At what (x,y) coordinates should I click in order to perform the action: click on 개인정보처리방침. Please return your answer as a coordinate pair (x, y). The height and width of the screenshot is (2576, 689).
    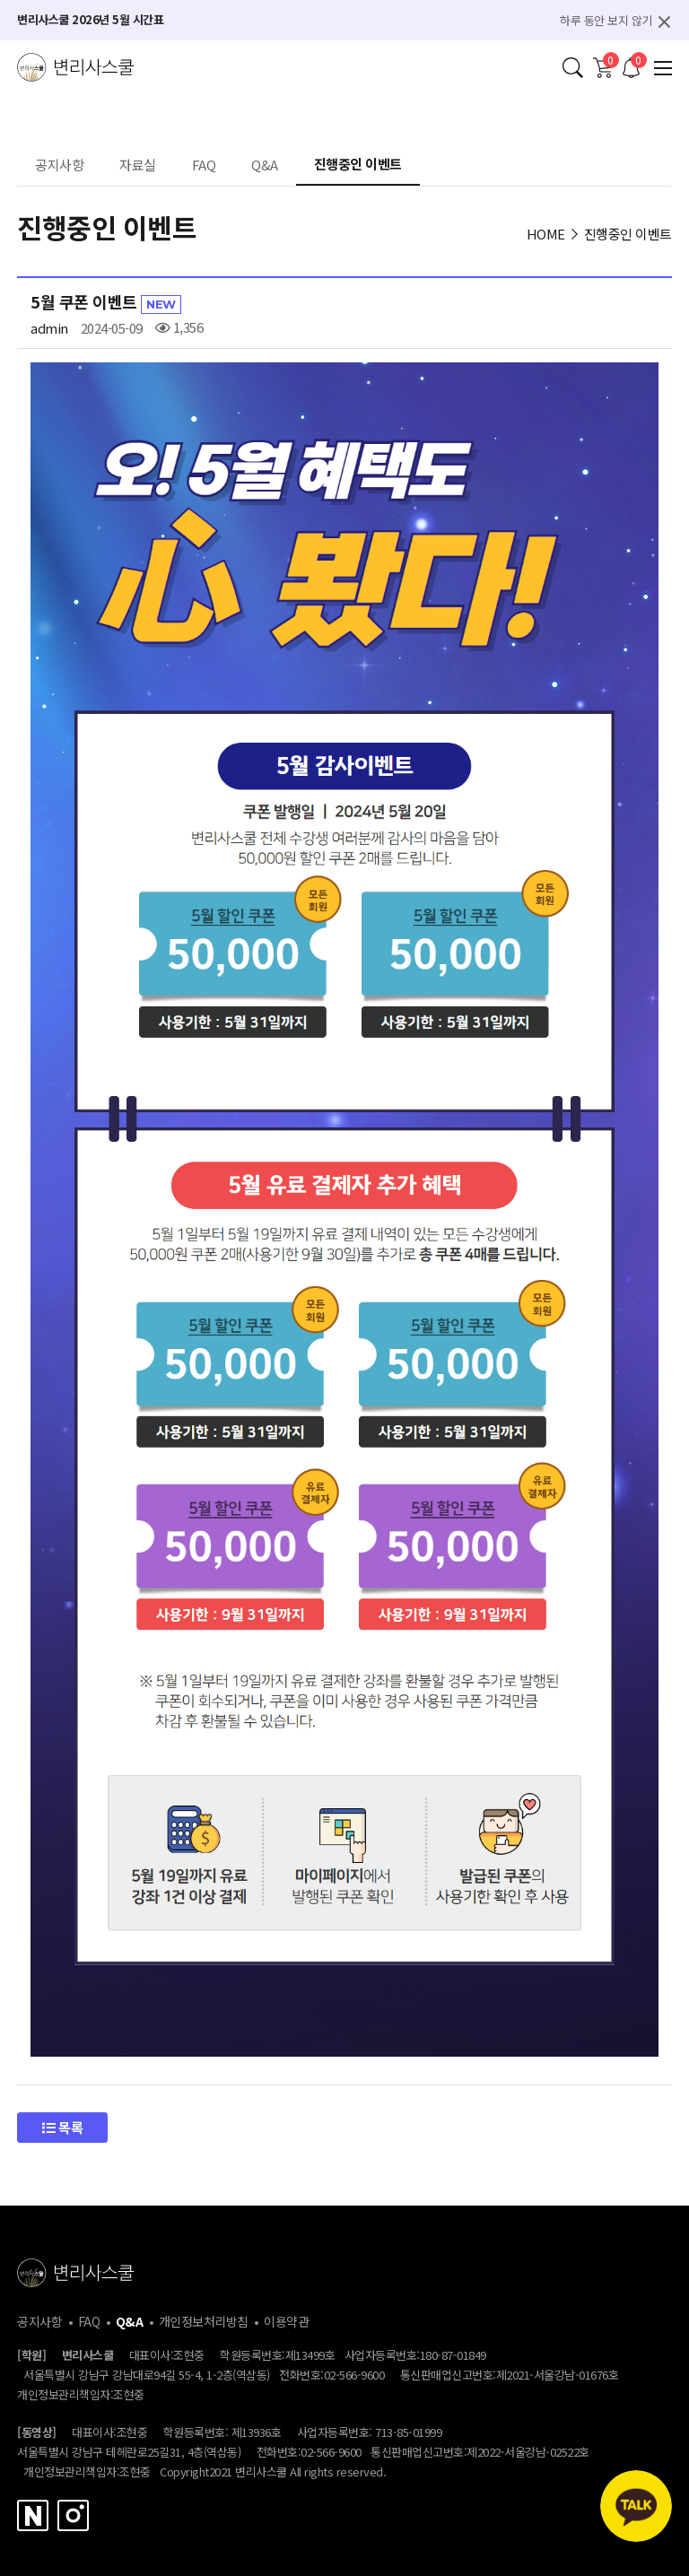
    Looking at the image, I should click on (204, 2321).